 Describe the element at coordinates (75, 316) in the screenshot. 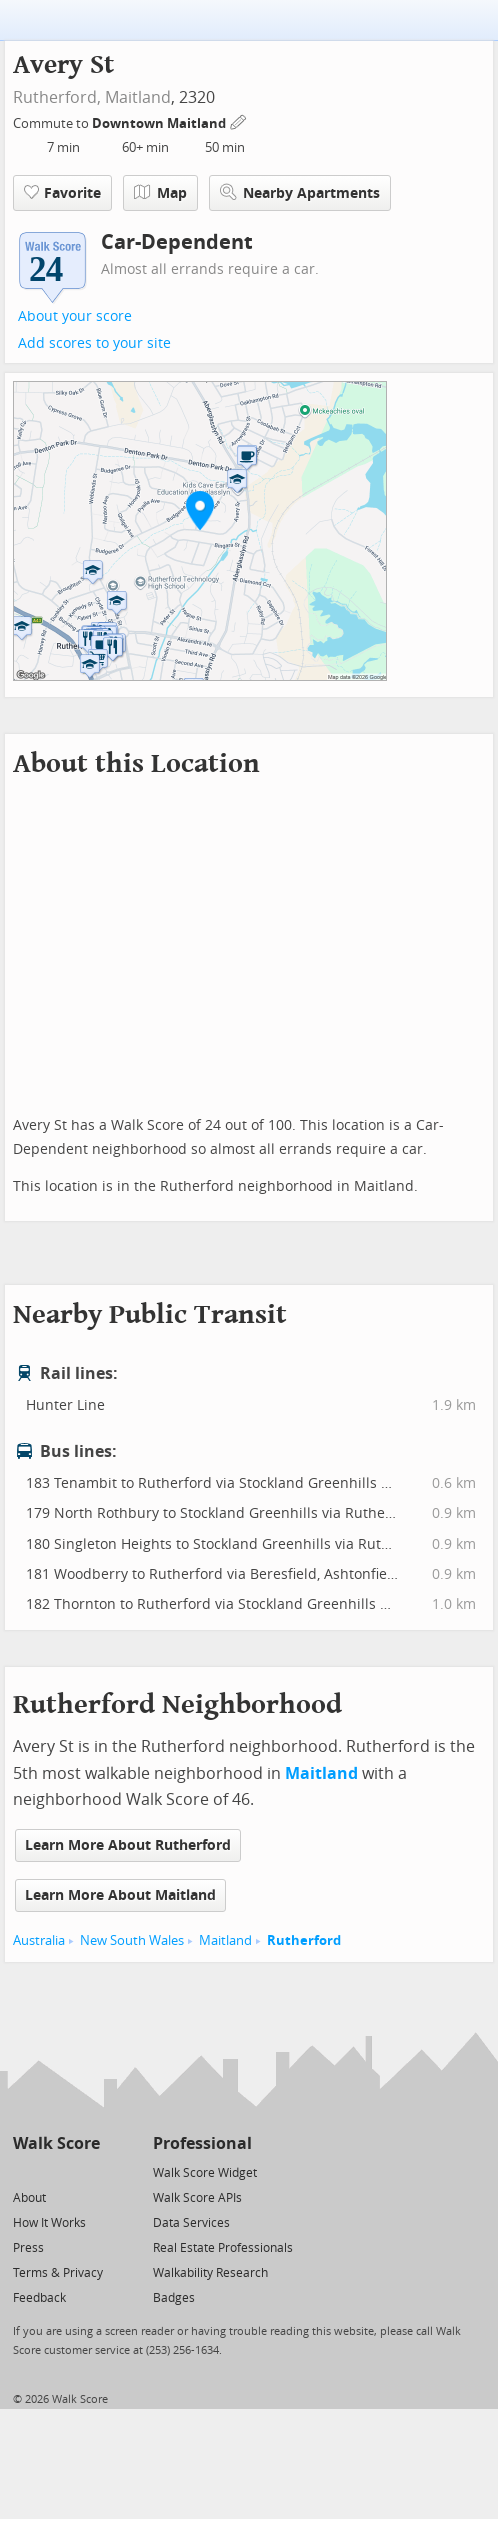

I see `About your score` at that location.